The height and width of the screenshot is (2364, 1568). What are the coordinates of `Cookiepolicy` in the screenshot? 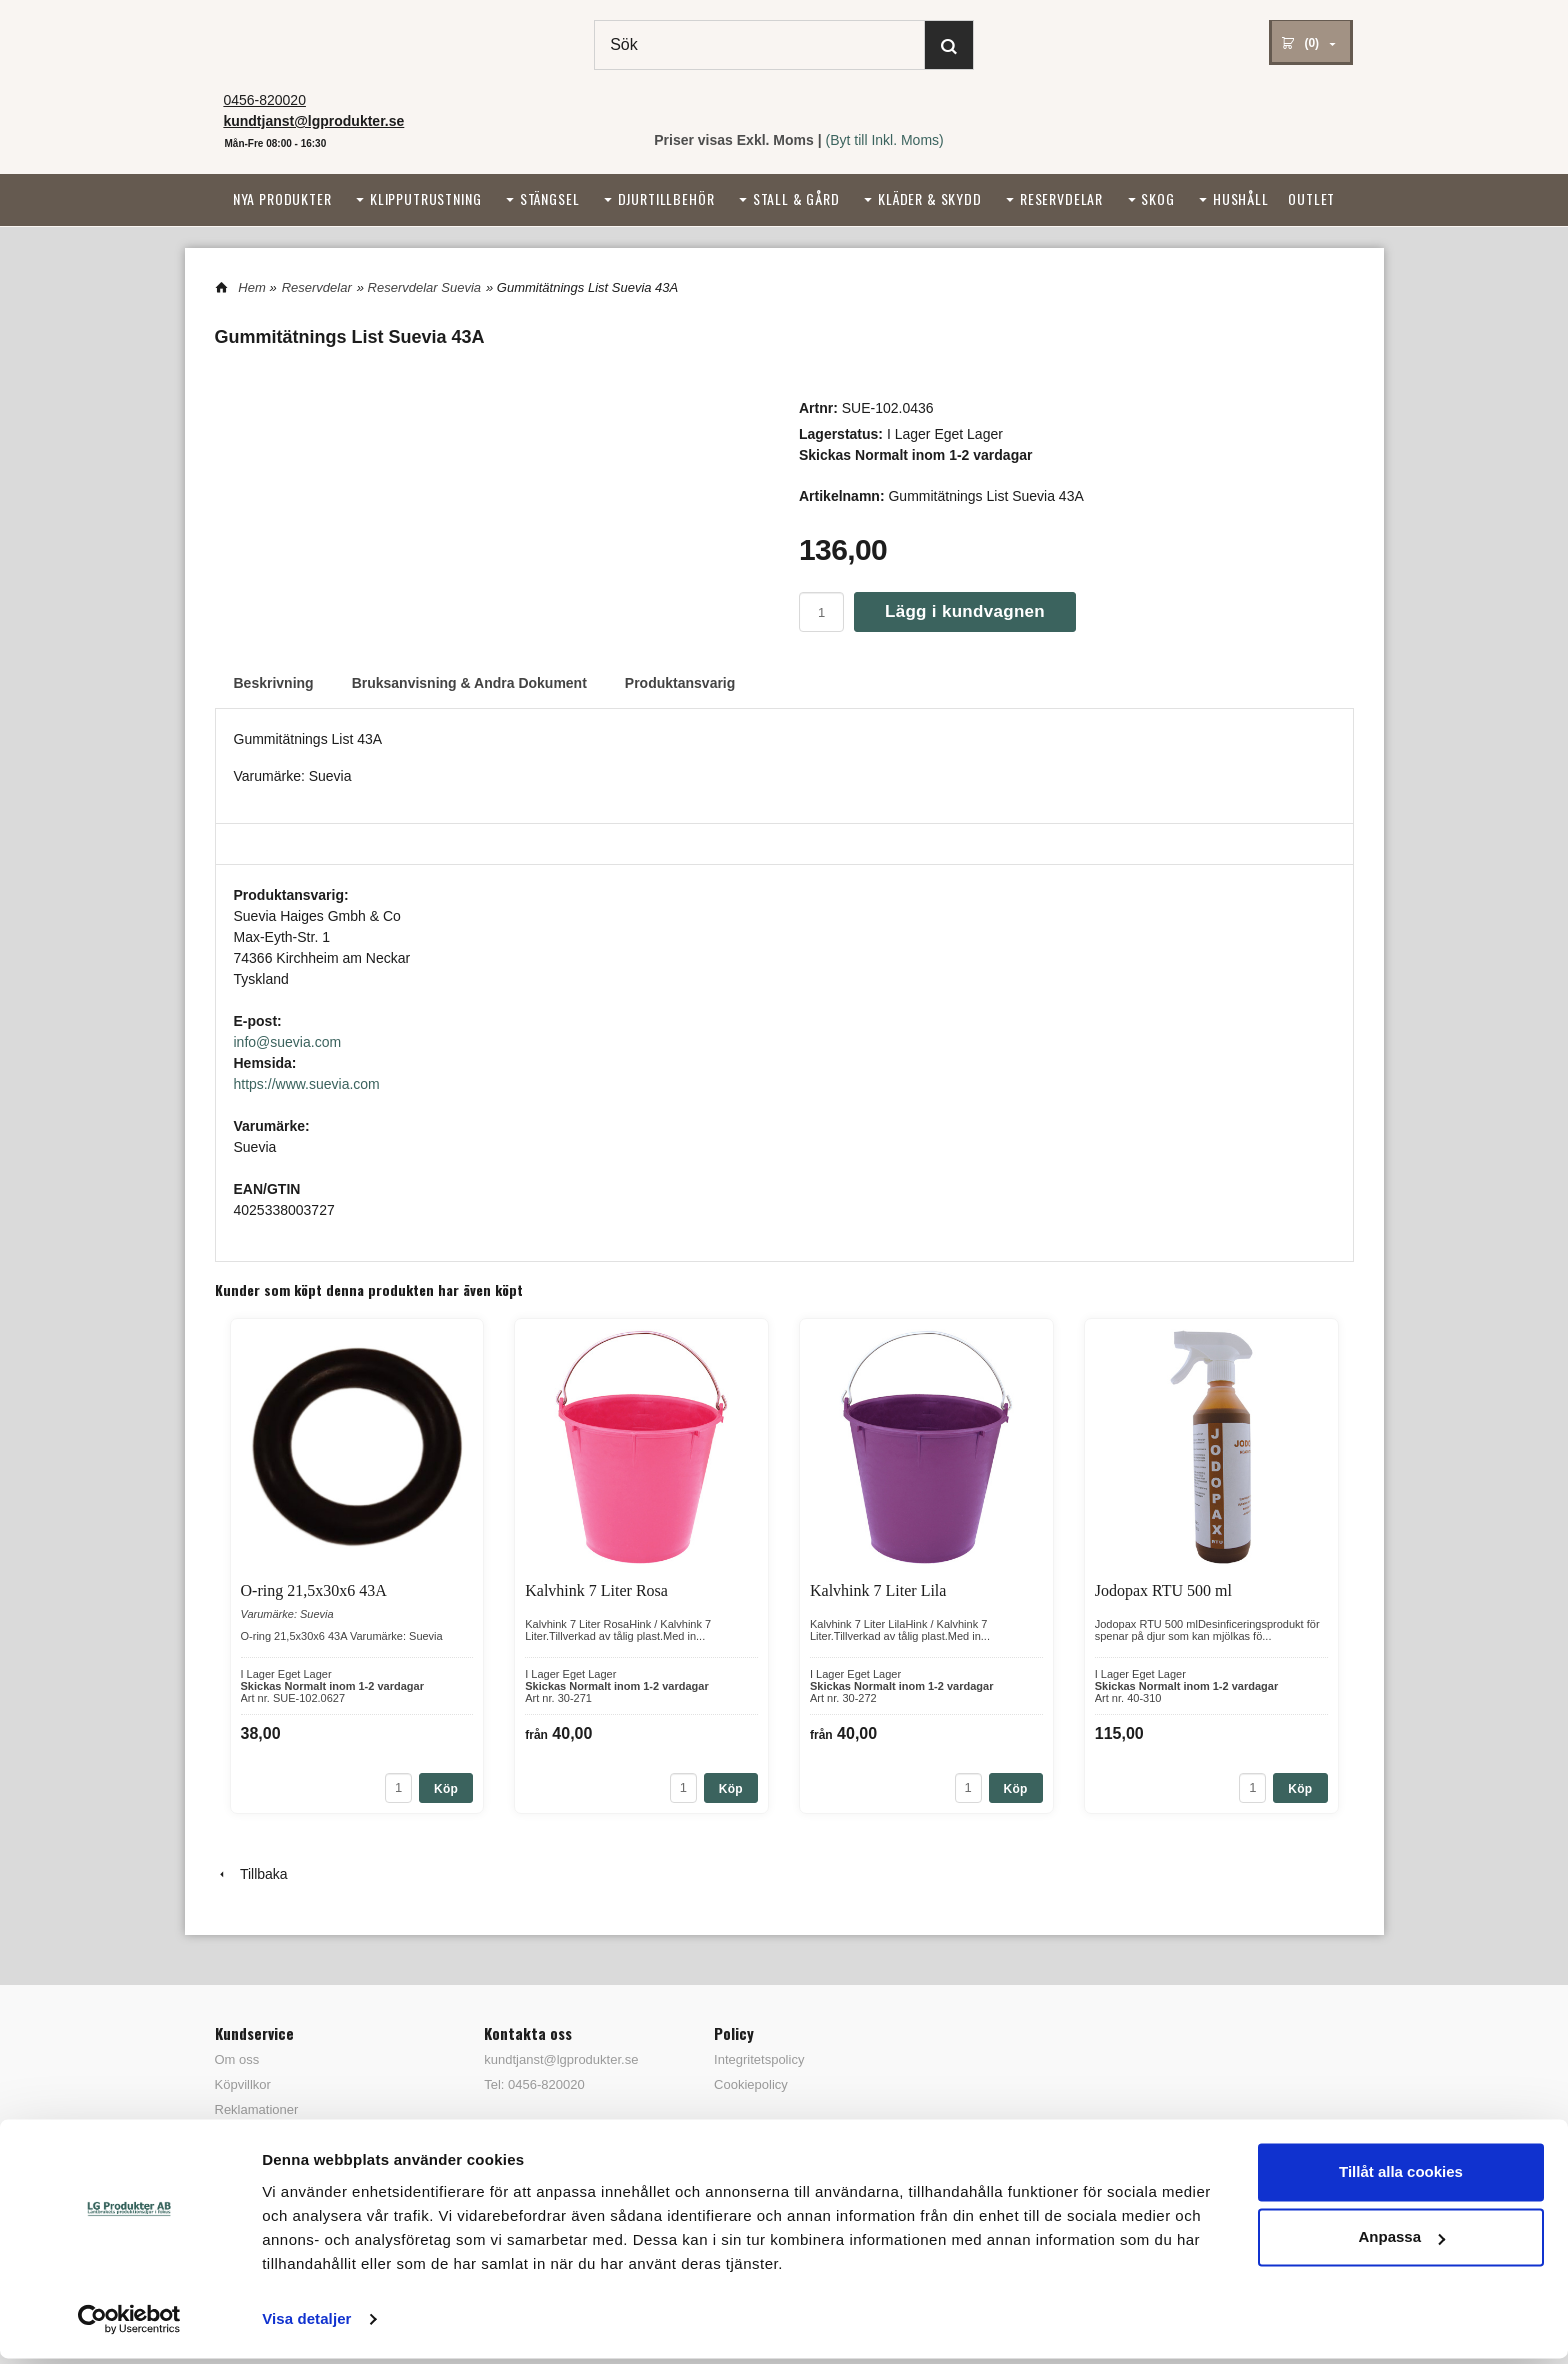 It's located at (751, 2084).